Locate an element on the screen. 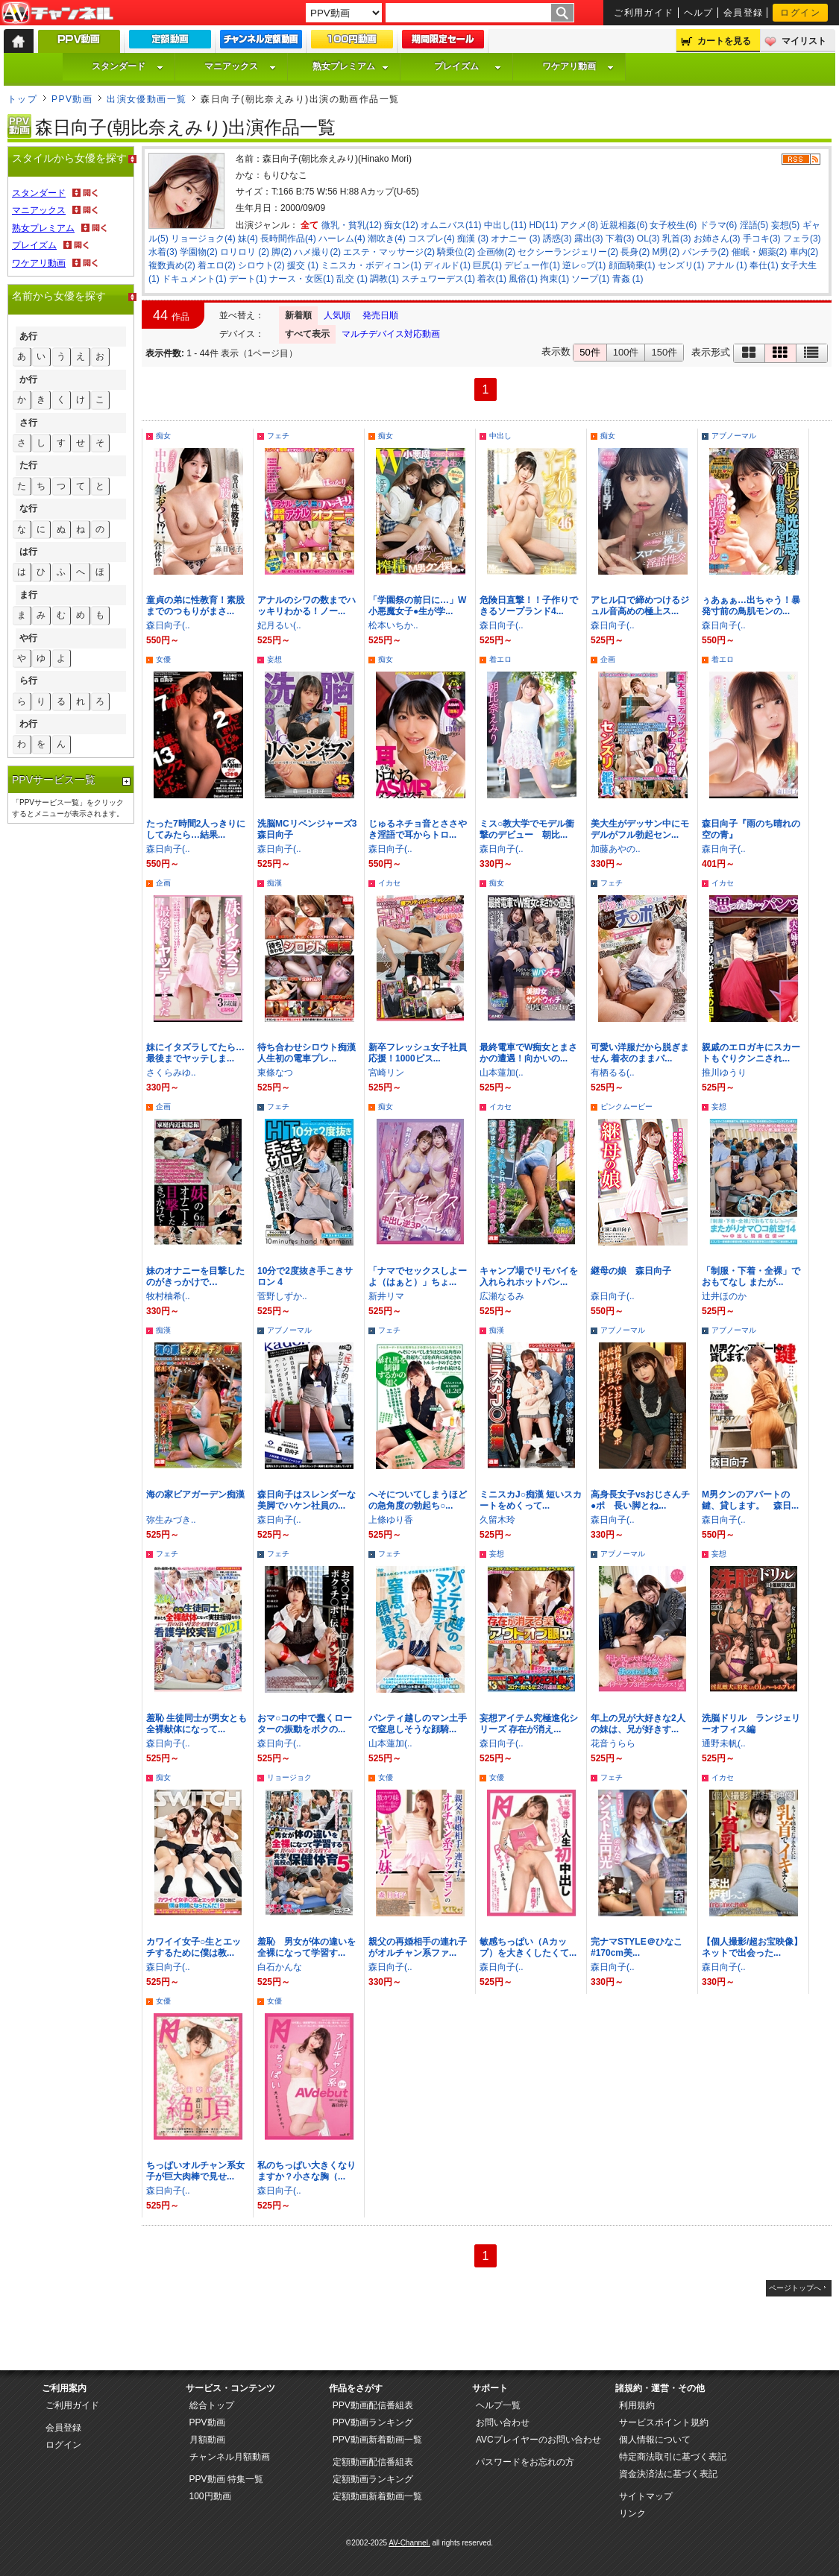  リョージョク is located at coordinates (289, 1777).